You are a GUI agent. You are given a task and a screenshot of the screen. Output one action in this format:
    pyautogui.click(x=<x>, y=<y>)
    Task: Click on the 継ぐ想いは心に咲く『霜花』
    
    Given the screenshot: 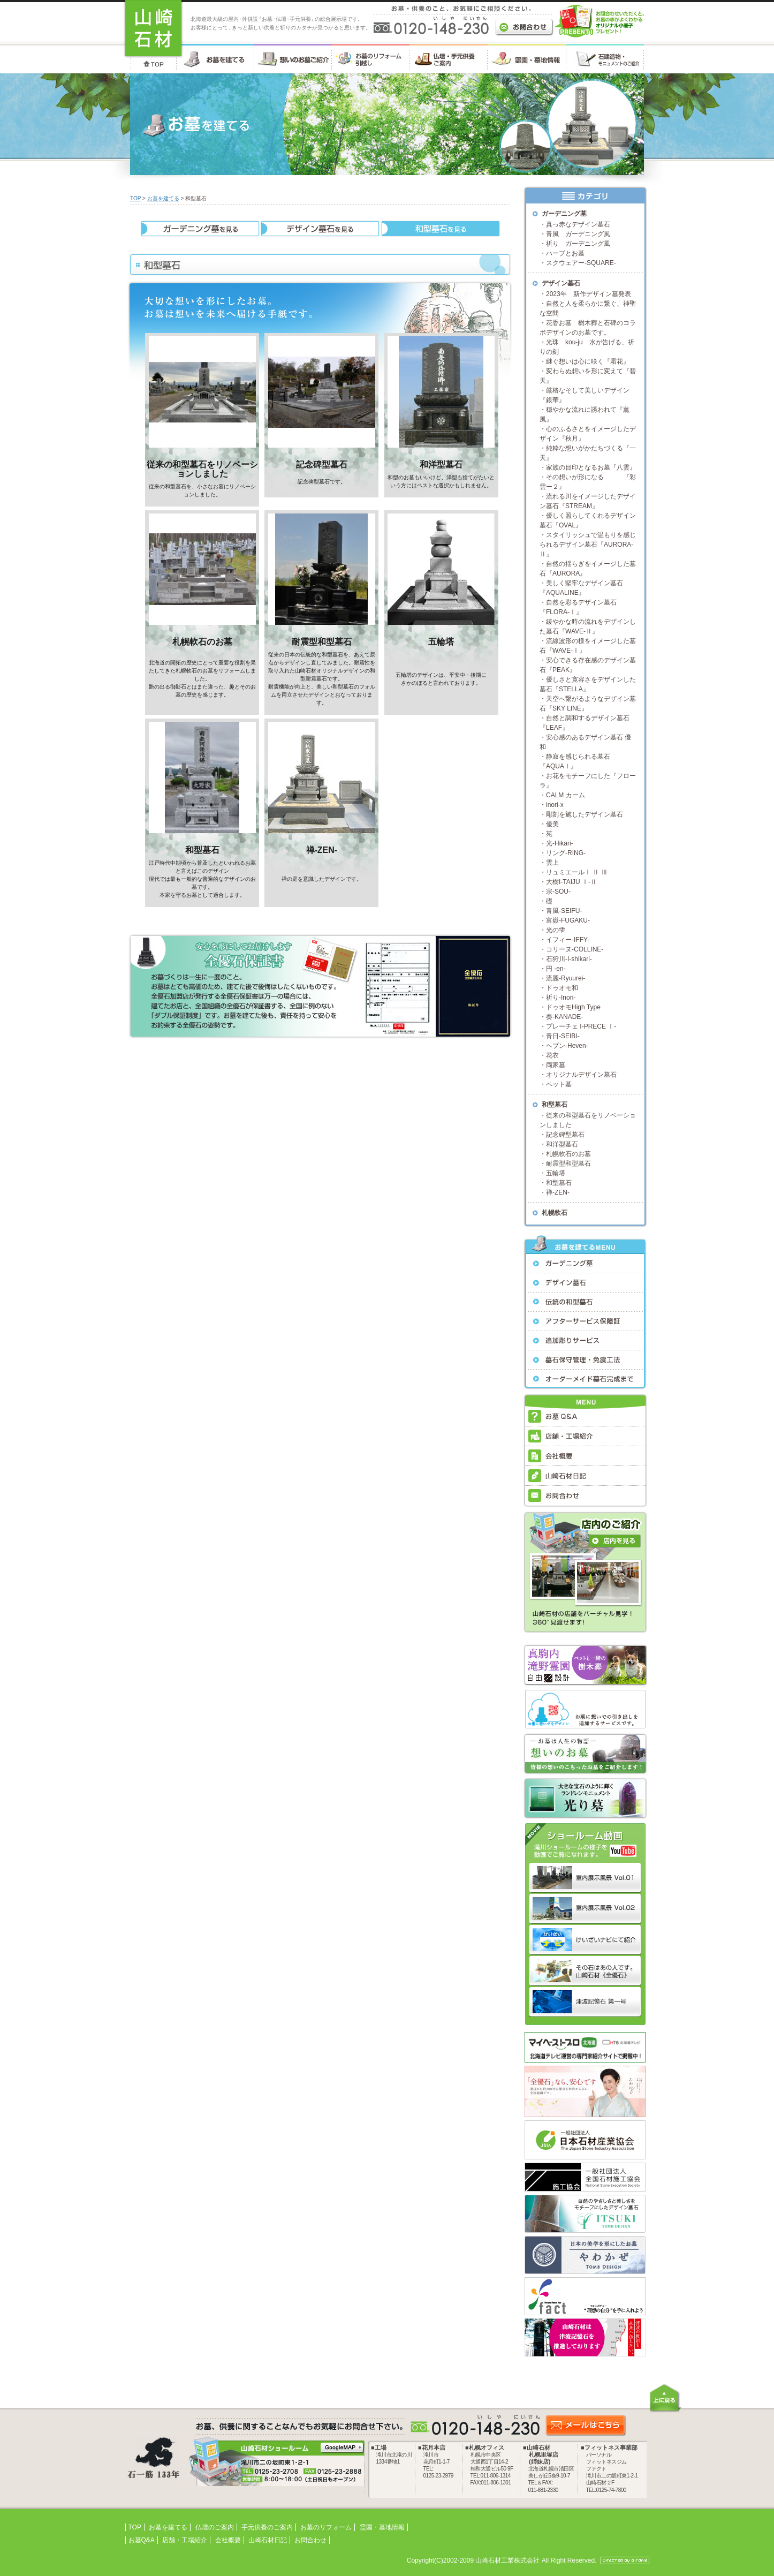 What is the action you would take?
    pyautogui.click(x=587, y=361)
    